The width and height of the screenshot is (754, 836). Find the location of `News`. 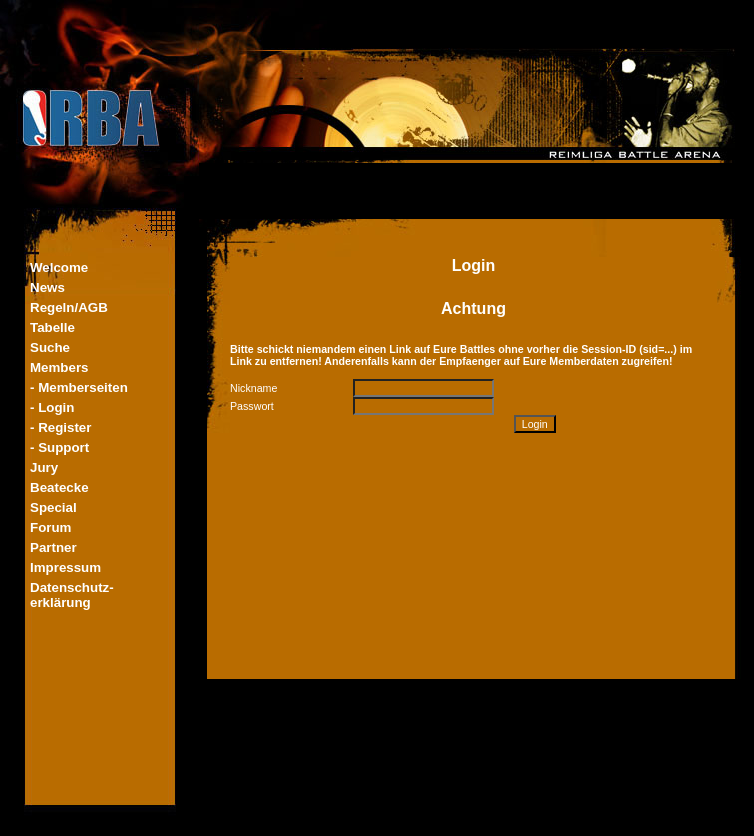

News is located at coordinates (47, 287).